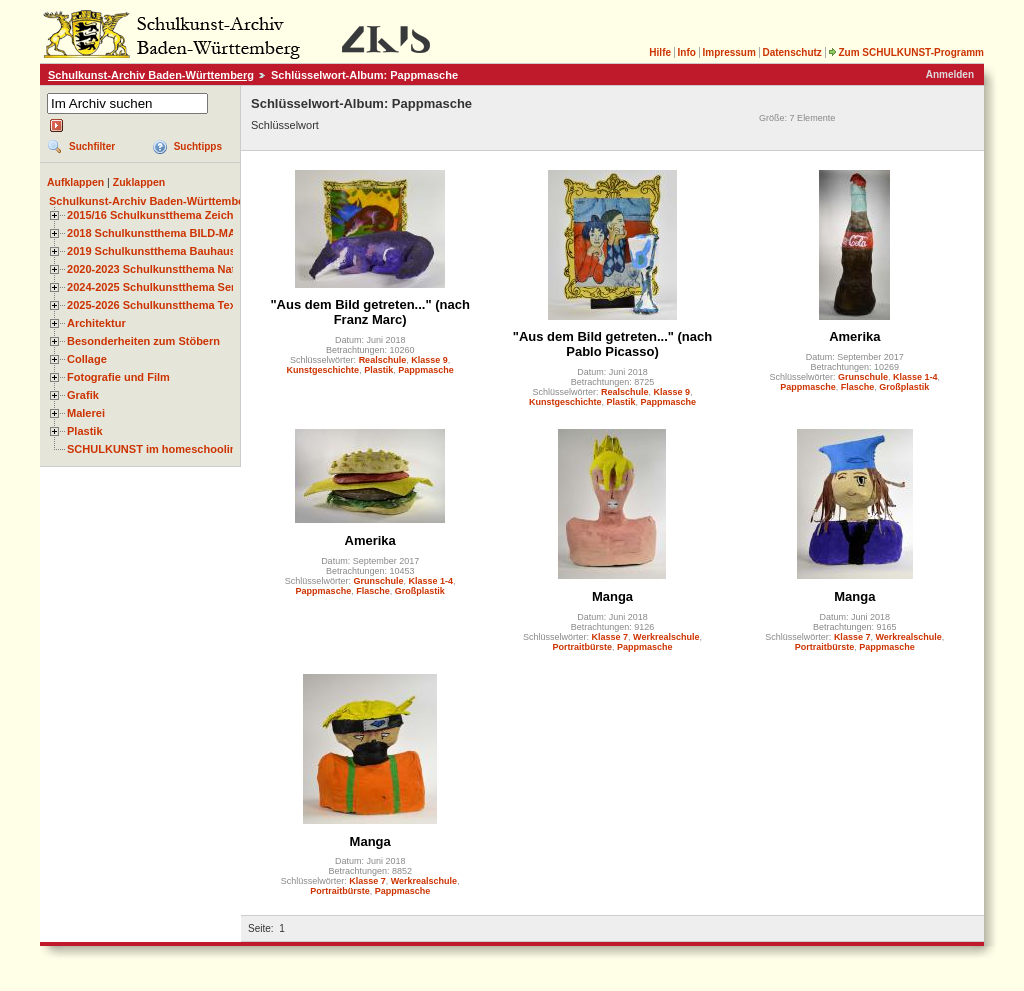 This screenshot has height=991, width=1024. Describe the element at coordinates (139, 182) in the screenshot. I see `Zuklappen` at that location.